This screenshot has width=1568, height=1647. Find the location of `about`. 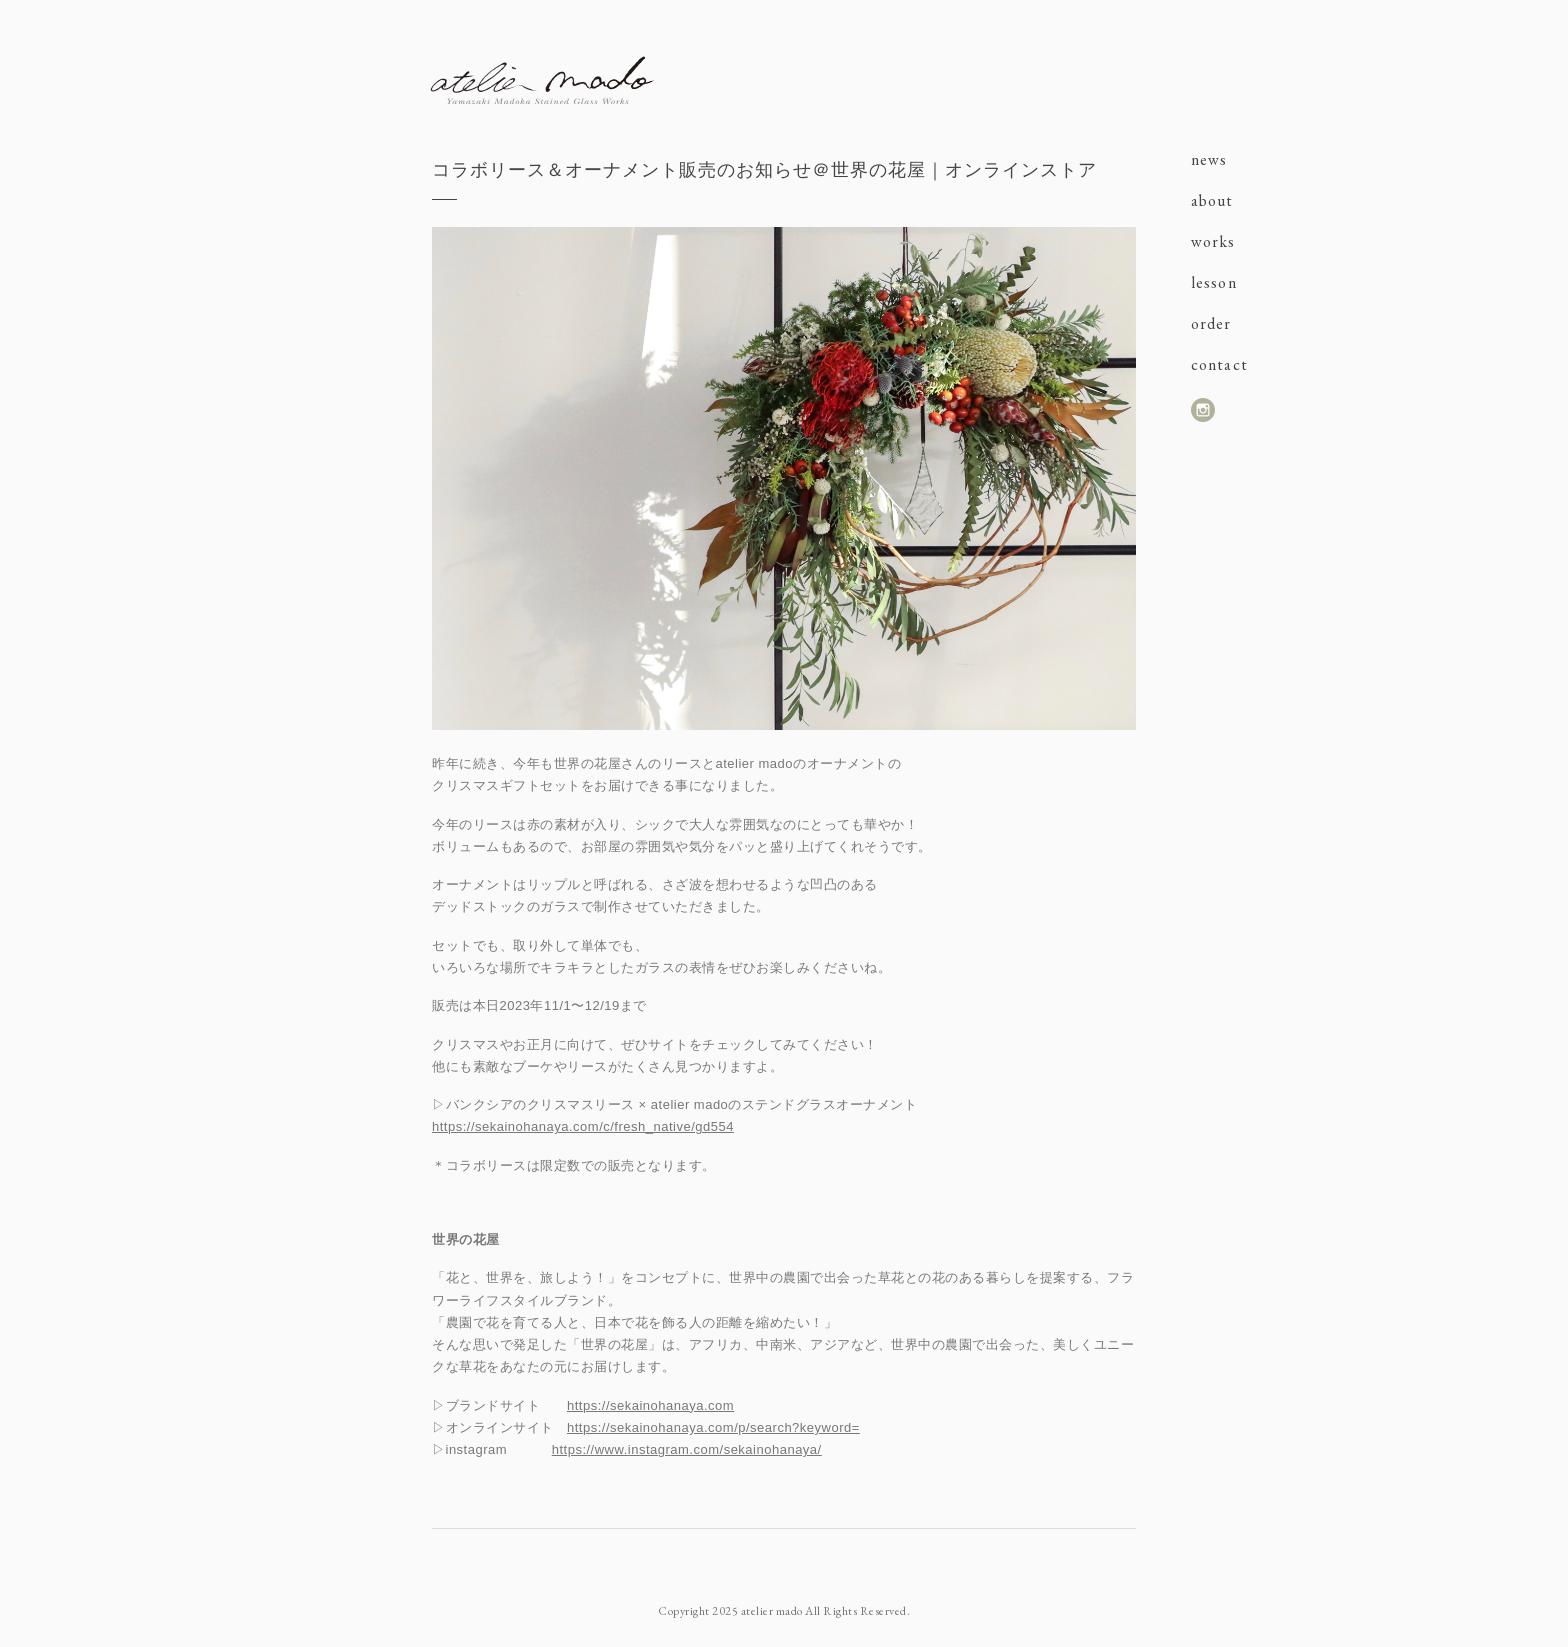

about is located at coordinates (1212, 200).